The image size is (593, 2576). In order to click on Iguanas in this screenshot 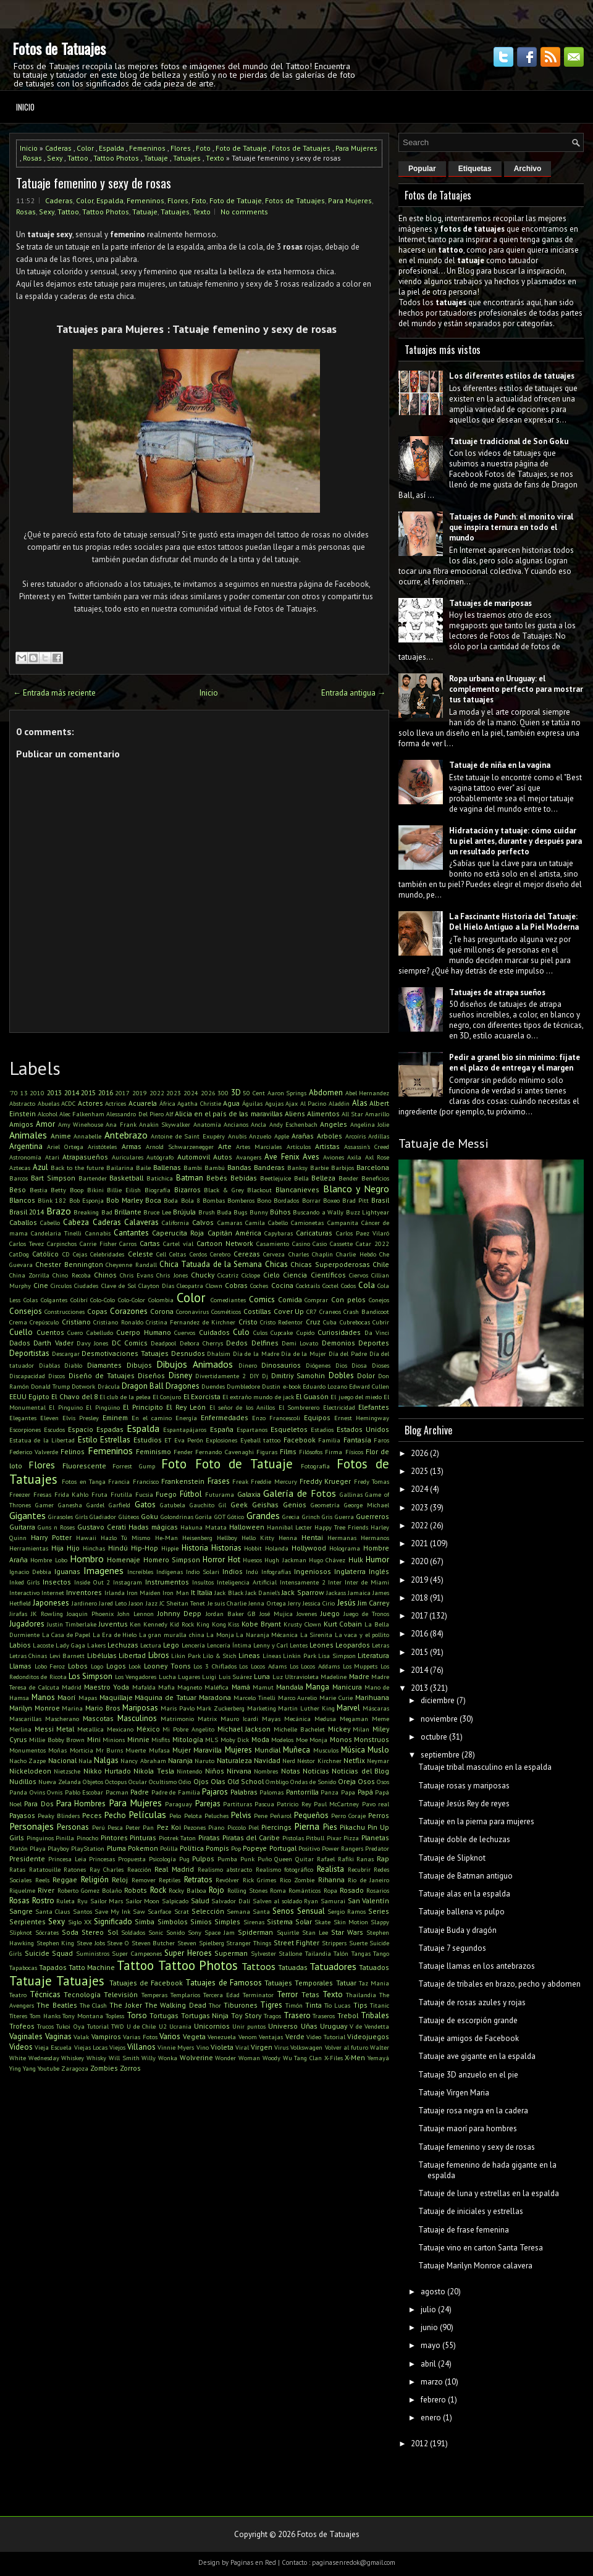, I will do `click(67, 1571)`.